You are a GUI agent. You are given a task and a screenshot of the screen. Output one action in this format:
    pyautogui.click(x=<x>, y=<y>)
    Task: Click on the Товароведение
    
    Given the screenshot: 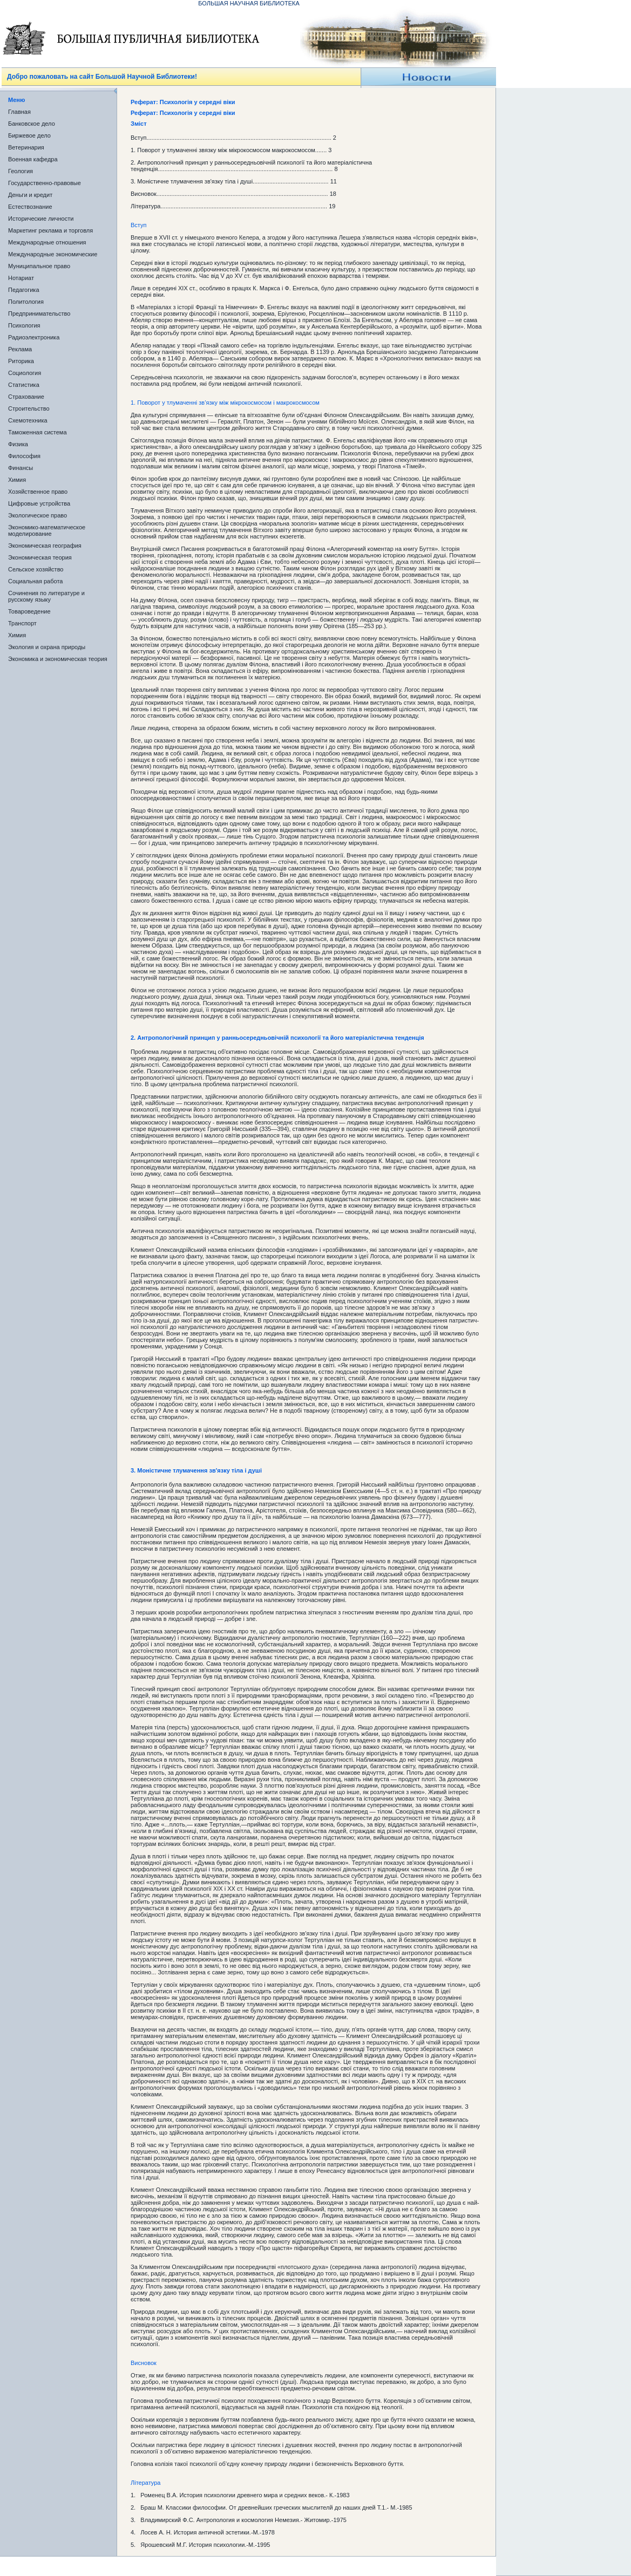 What is the action you would take?
    pyautogui.click(x=29, y=611)
    